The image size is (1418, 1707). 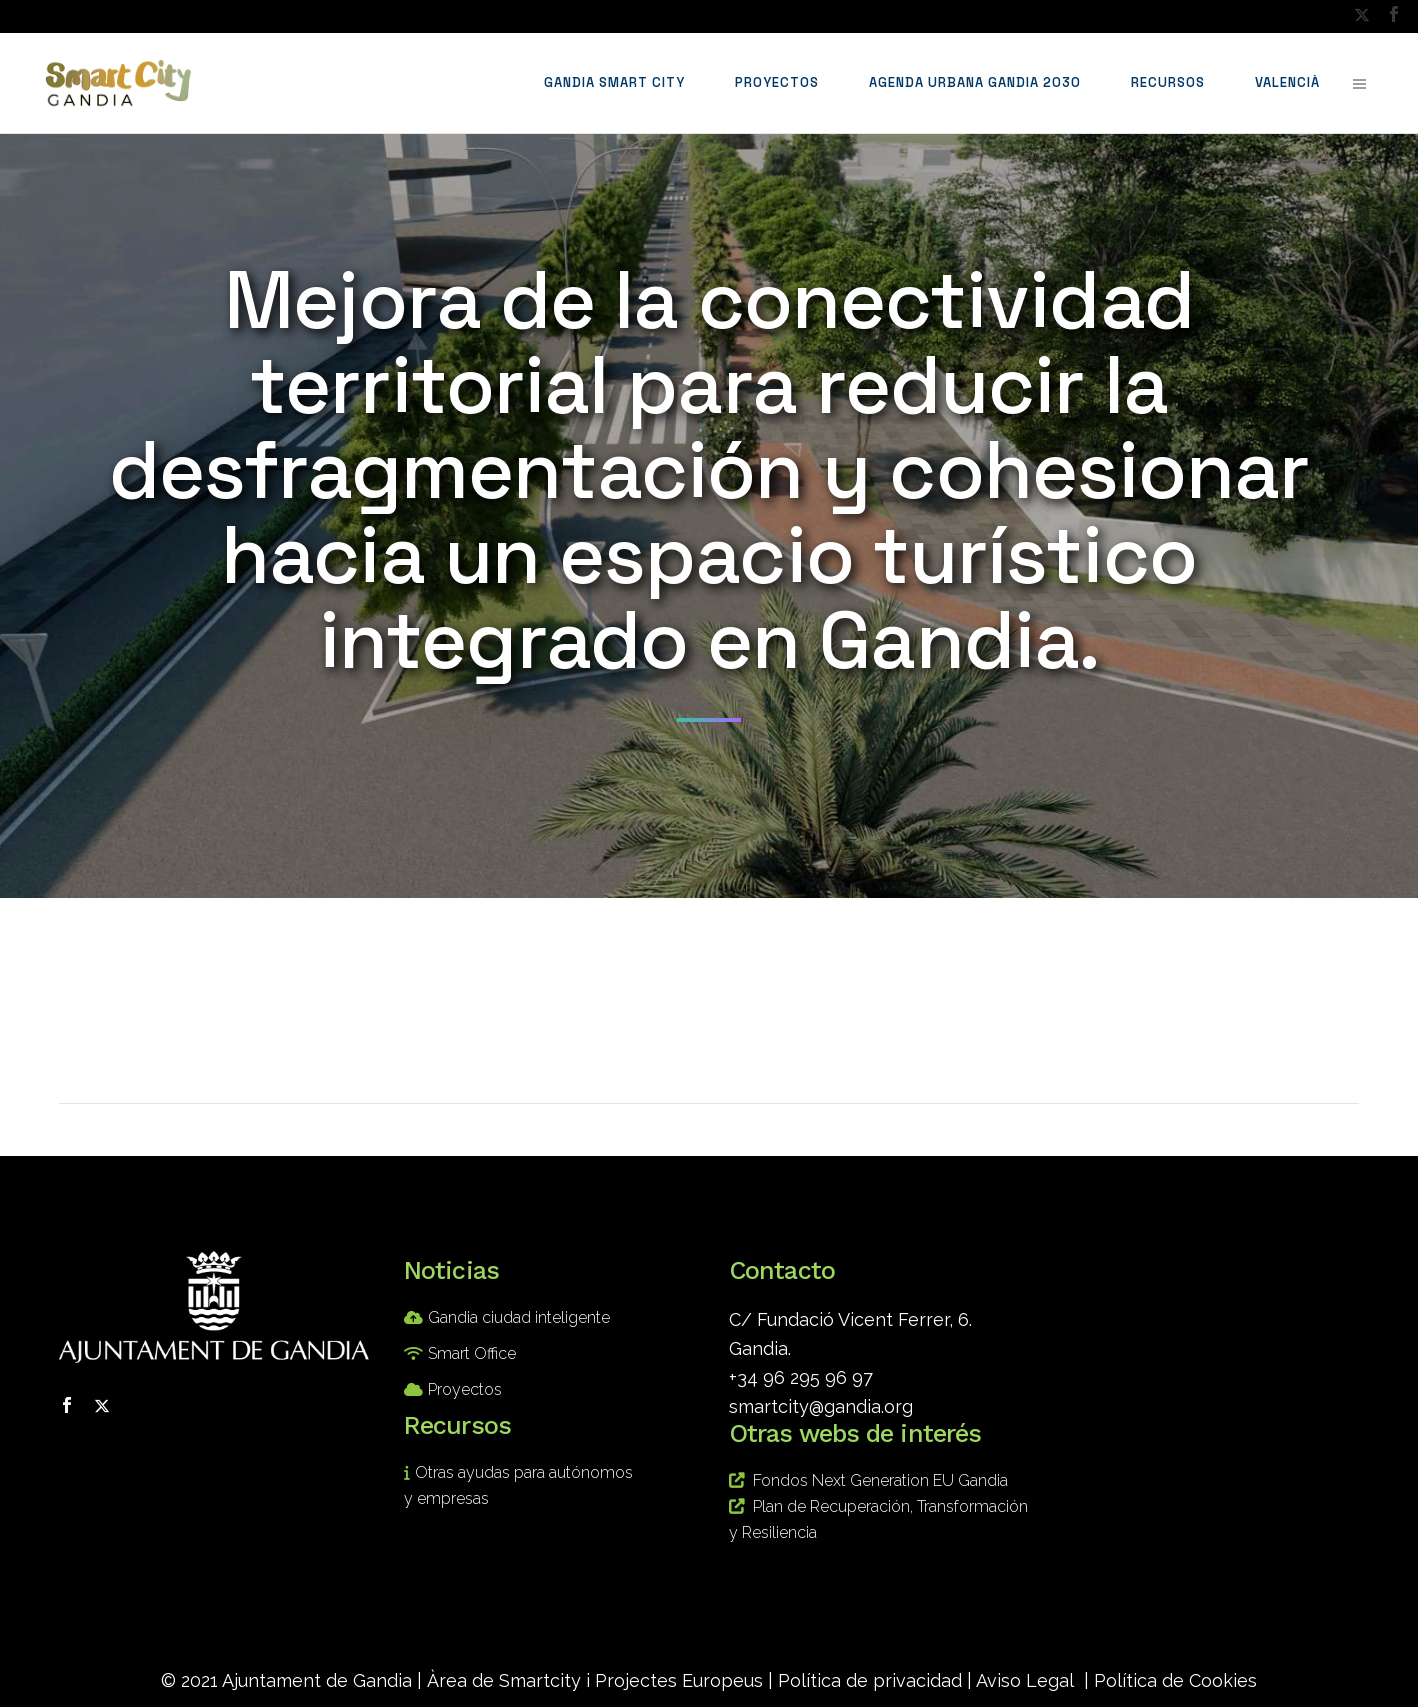 What do you see at coordinates (870, 1680) in the screenshot?
I see `Política de privacidad` at bounding box center [870, 1680].